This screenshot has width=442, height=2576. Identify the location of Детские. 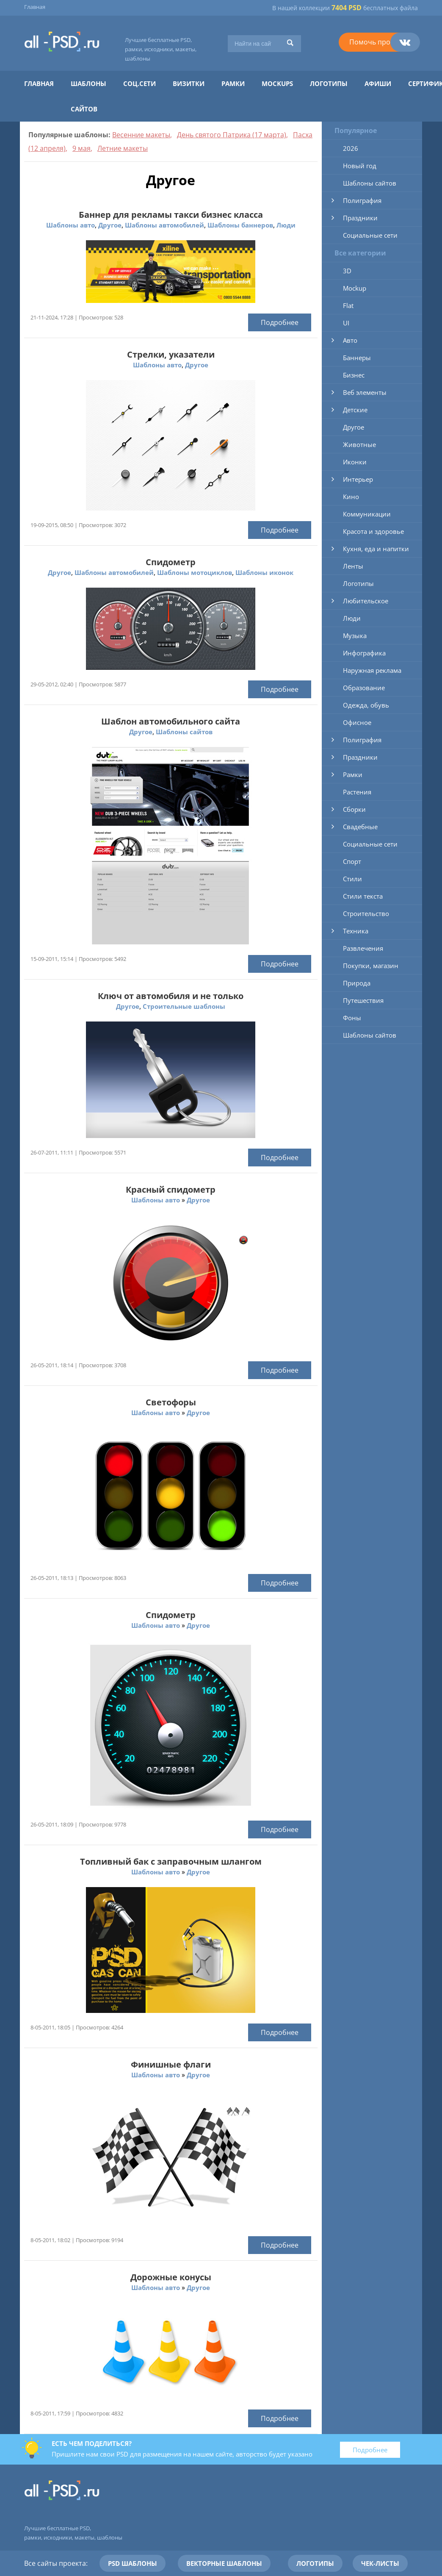
(355, 409).